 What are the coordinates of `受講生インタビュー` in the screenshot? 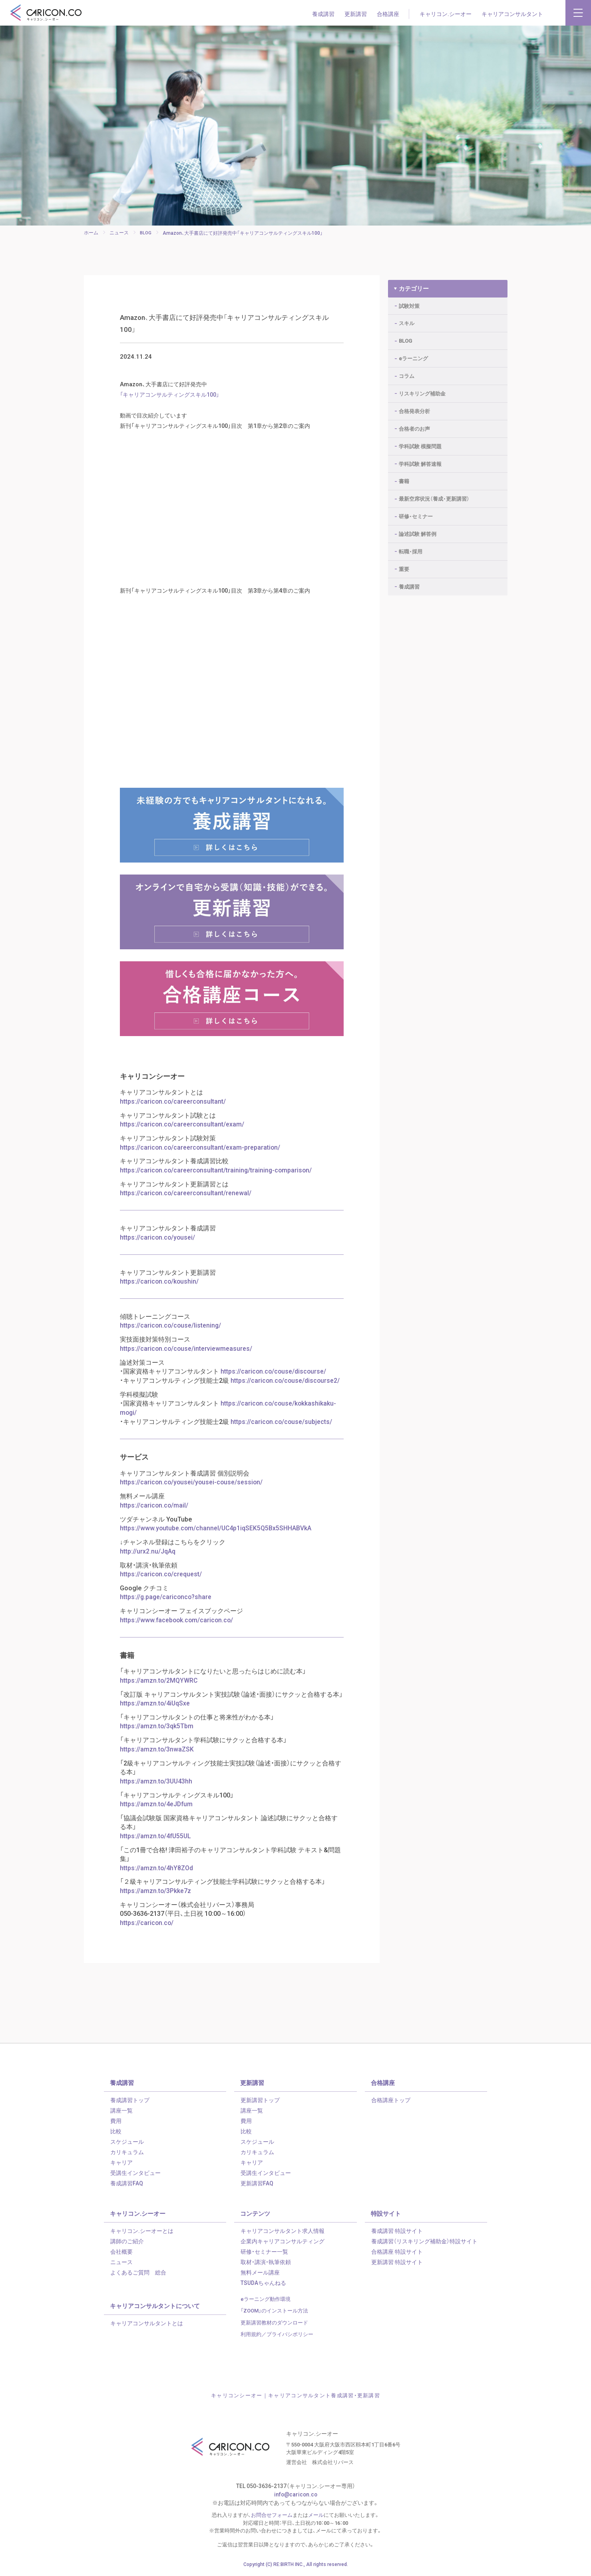 It's located at (135, 2173).